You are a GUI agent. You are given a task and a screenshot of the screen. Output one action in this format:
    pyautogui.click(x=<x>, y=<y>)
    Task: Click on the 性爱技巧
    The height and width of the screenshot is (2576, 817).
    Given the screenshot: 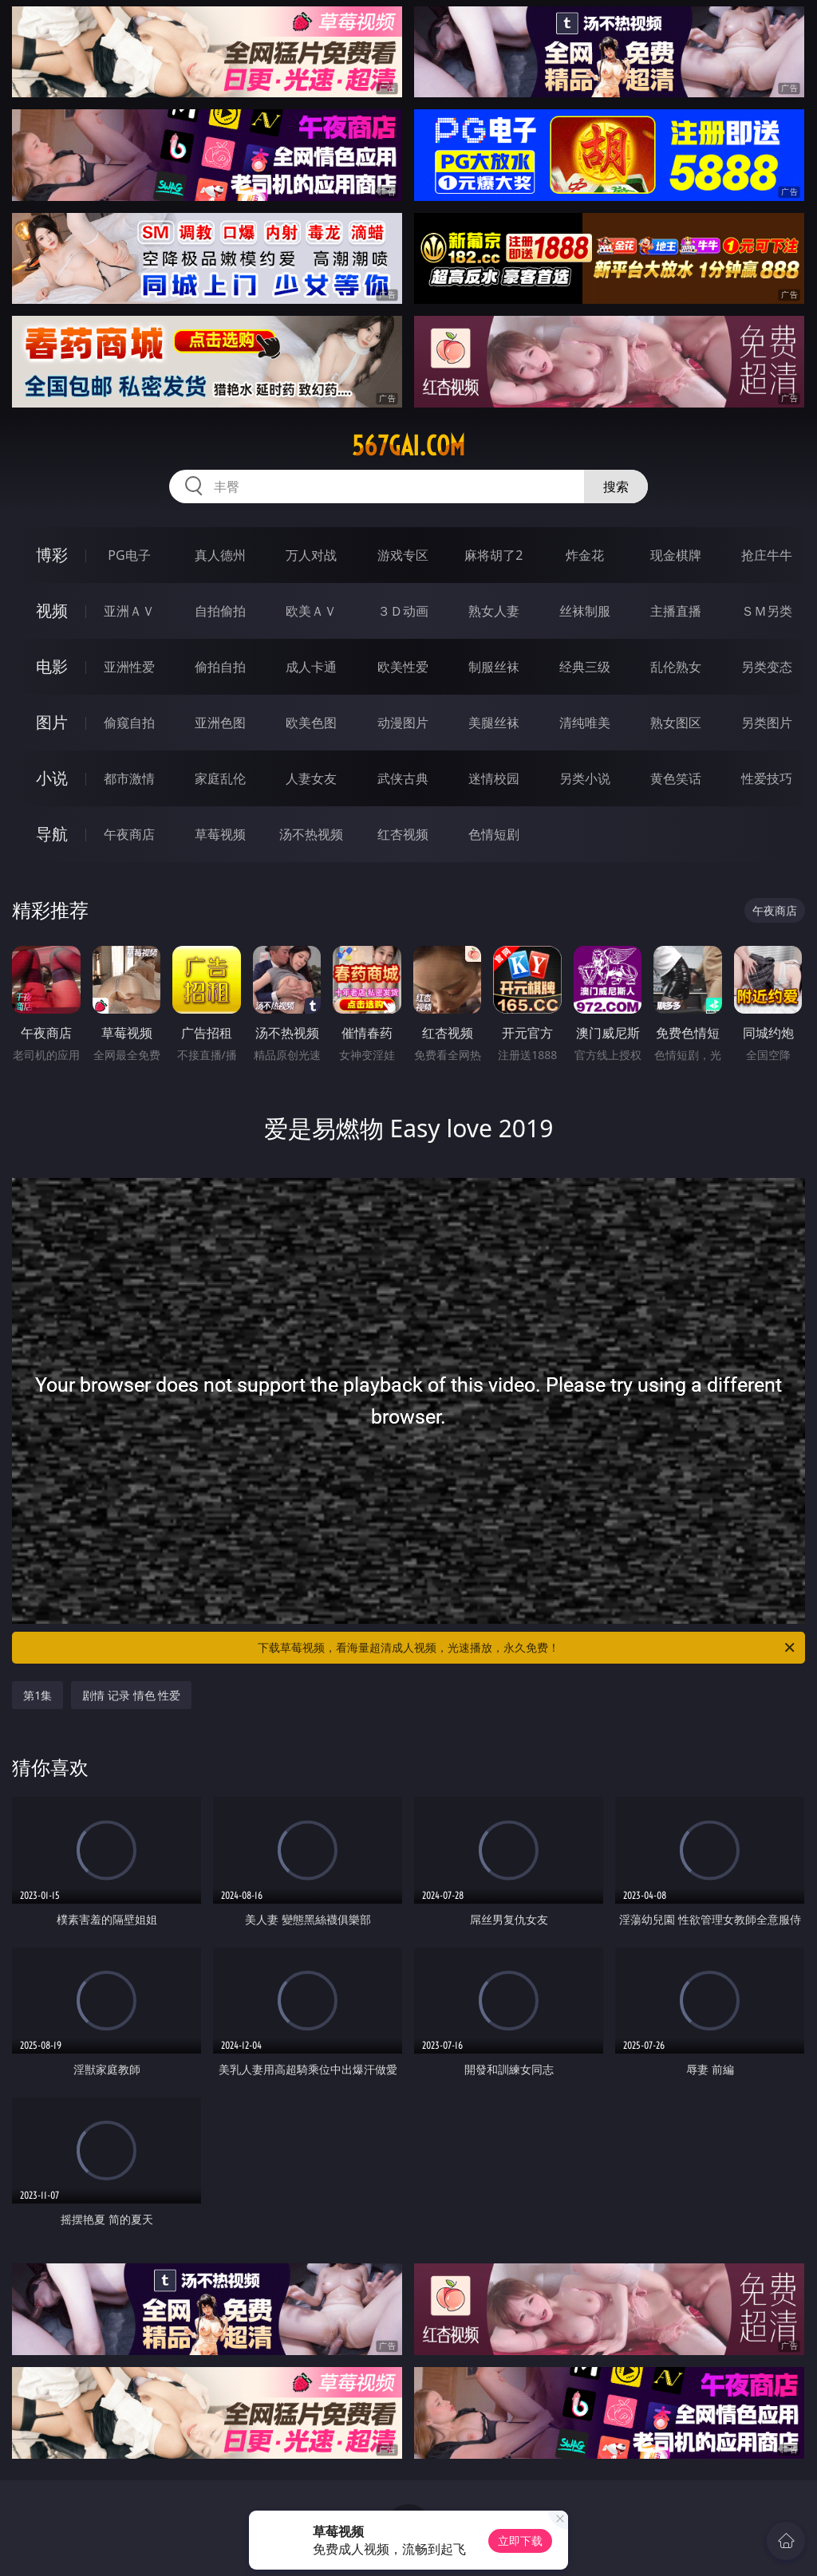 What is the action you would take?
    pyautogui.click(x=766, y=778)
    